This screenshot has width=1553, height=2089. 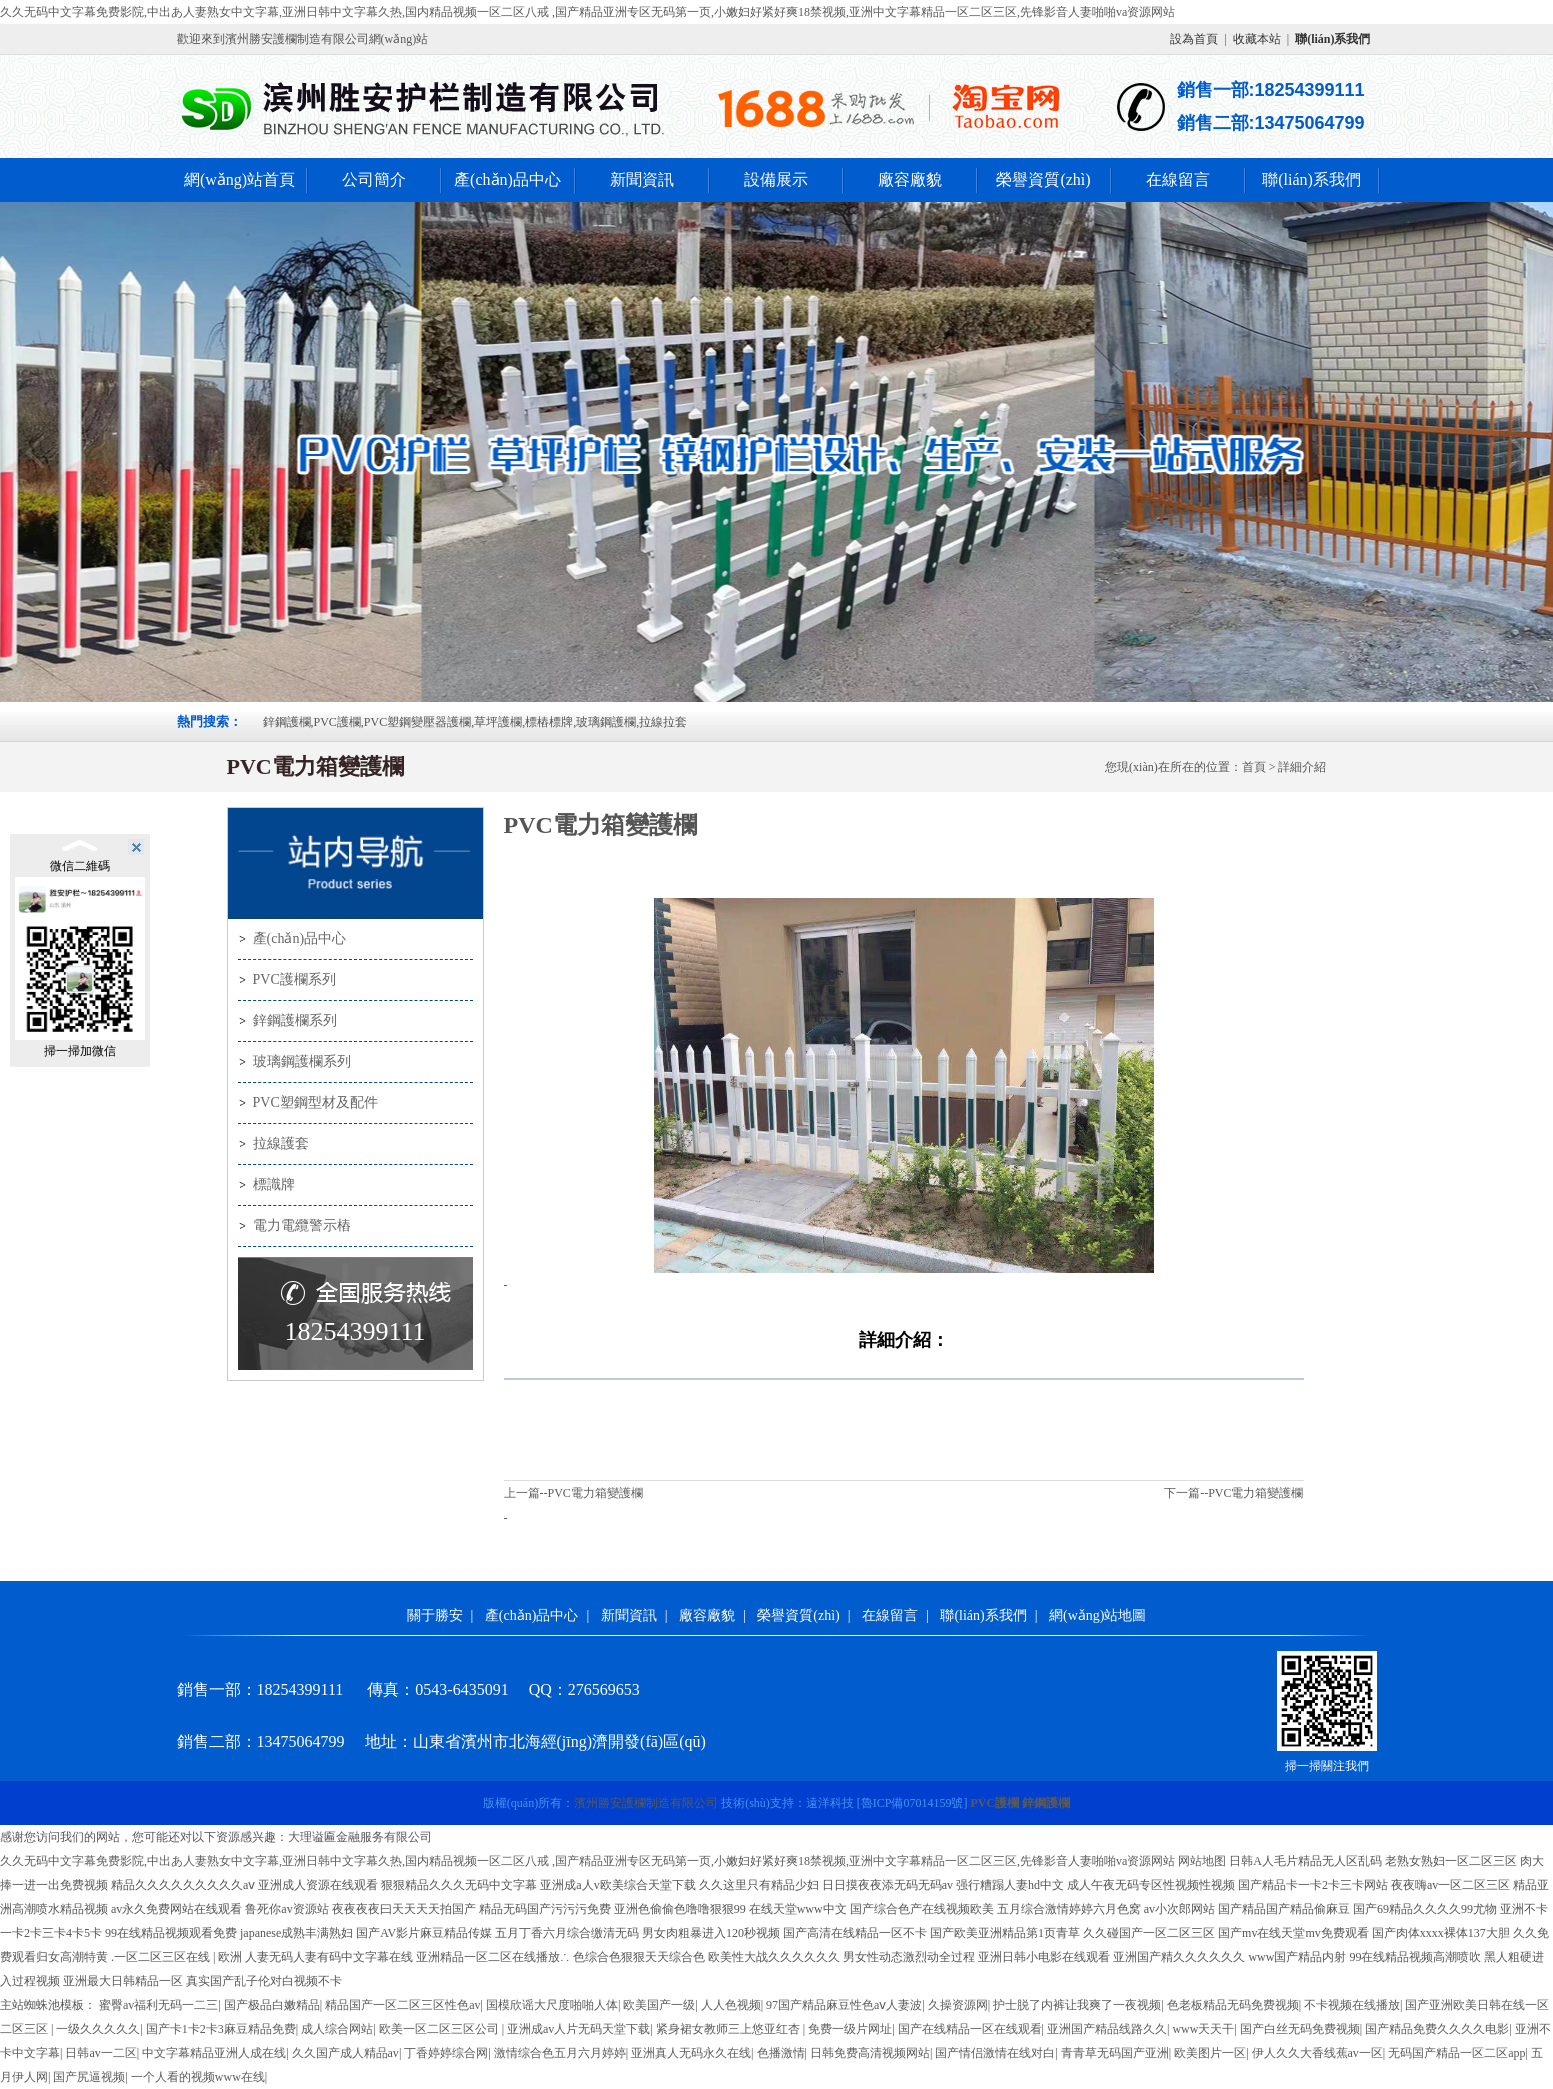 I want to click on 欧美一区二区三区公司, so click(x=440, y=2029).